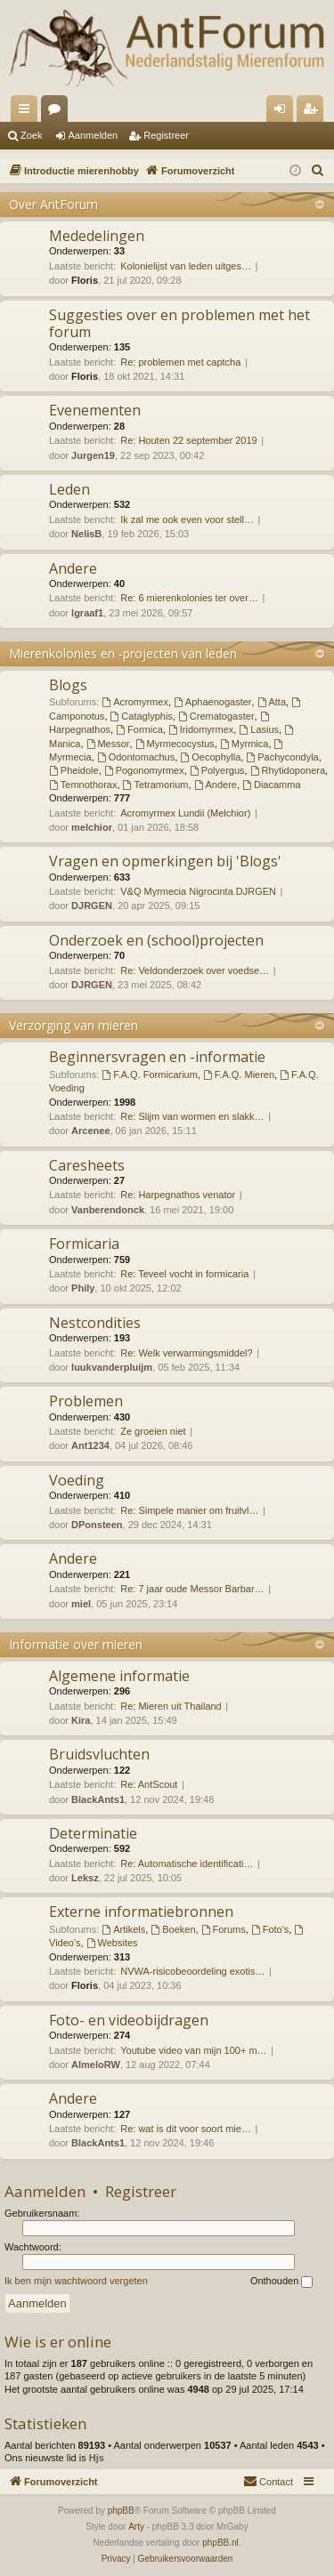  What do you see at coordinates (287, 770) in the screenshot?
I see `Rhytidoponera` at bounding box center [287, 770].